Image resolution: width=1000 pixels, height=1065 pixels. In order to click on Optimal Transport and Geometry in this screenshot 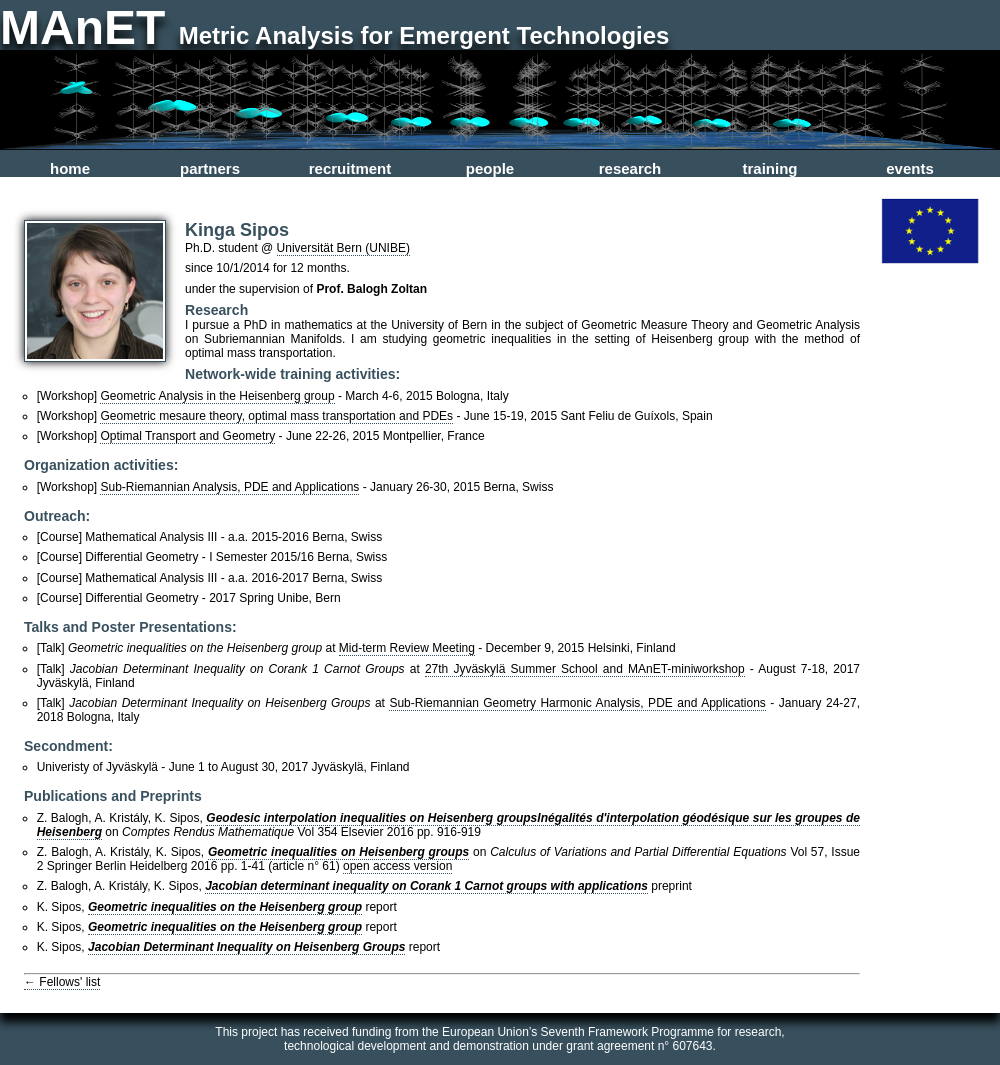, I will do `click(187, 436)`.